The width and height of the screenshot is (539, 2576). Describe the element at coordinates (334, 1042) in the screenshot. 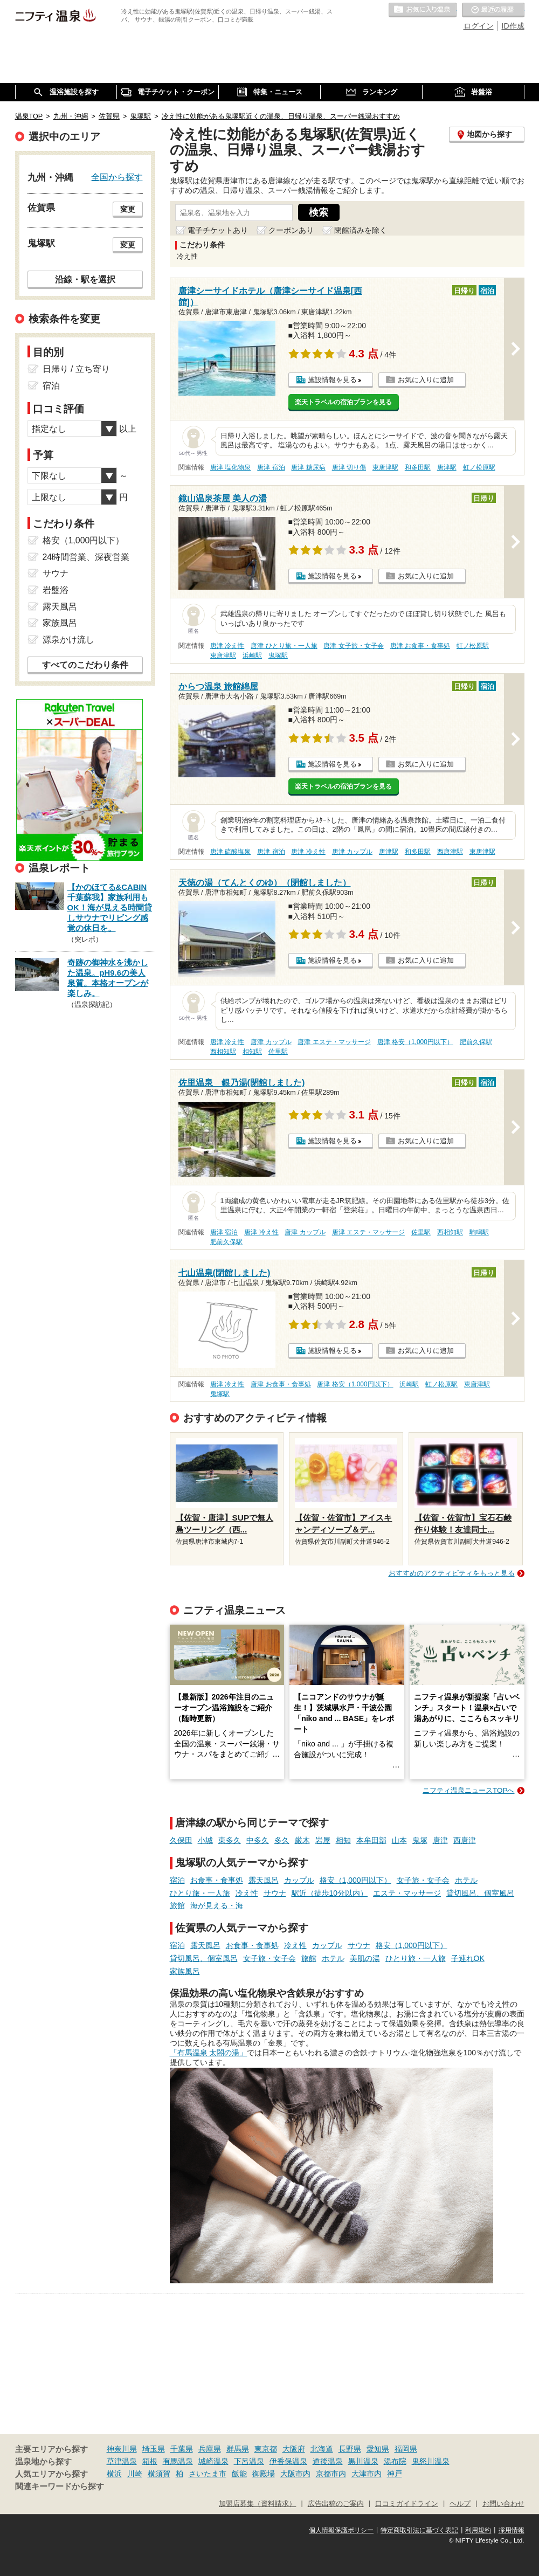

I see `唐津 エステ・マッサージ` at that location.